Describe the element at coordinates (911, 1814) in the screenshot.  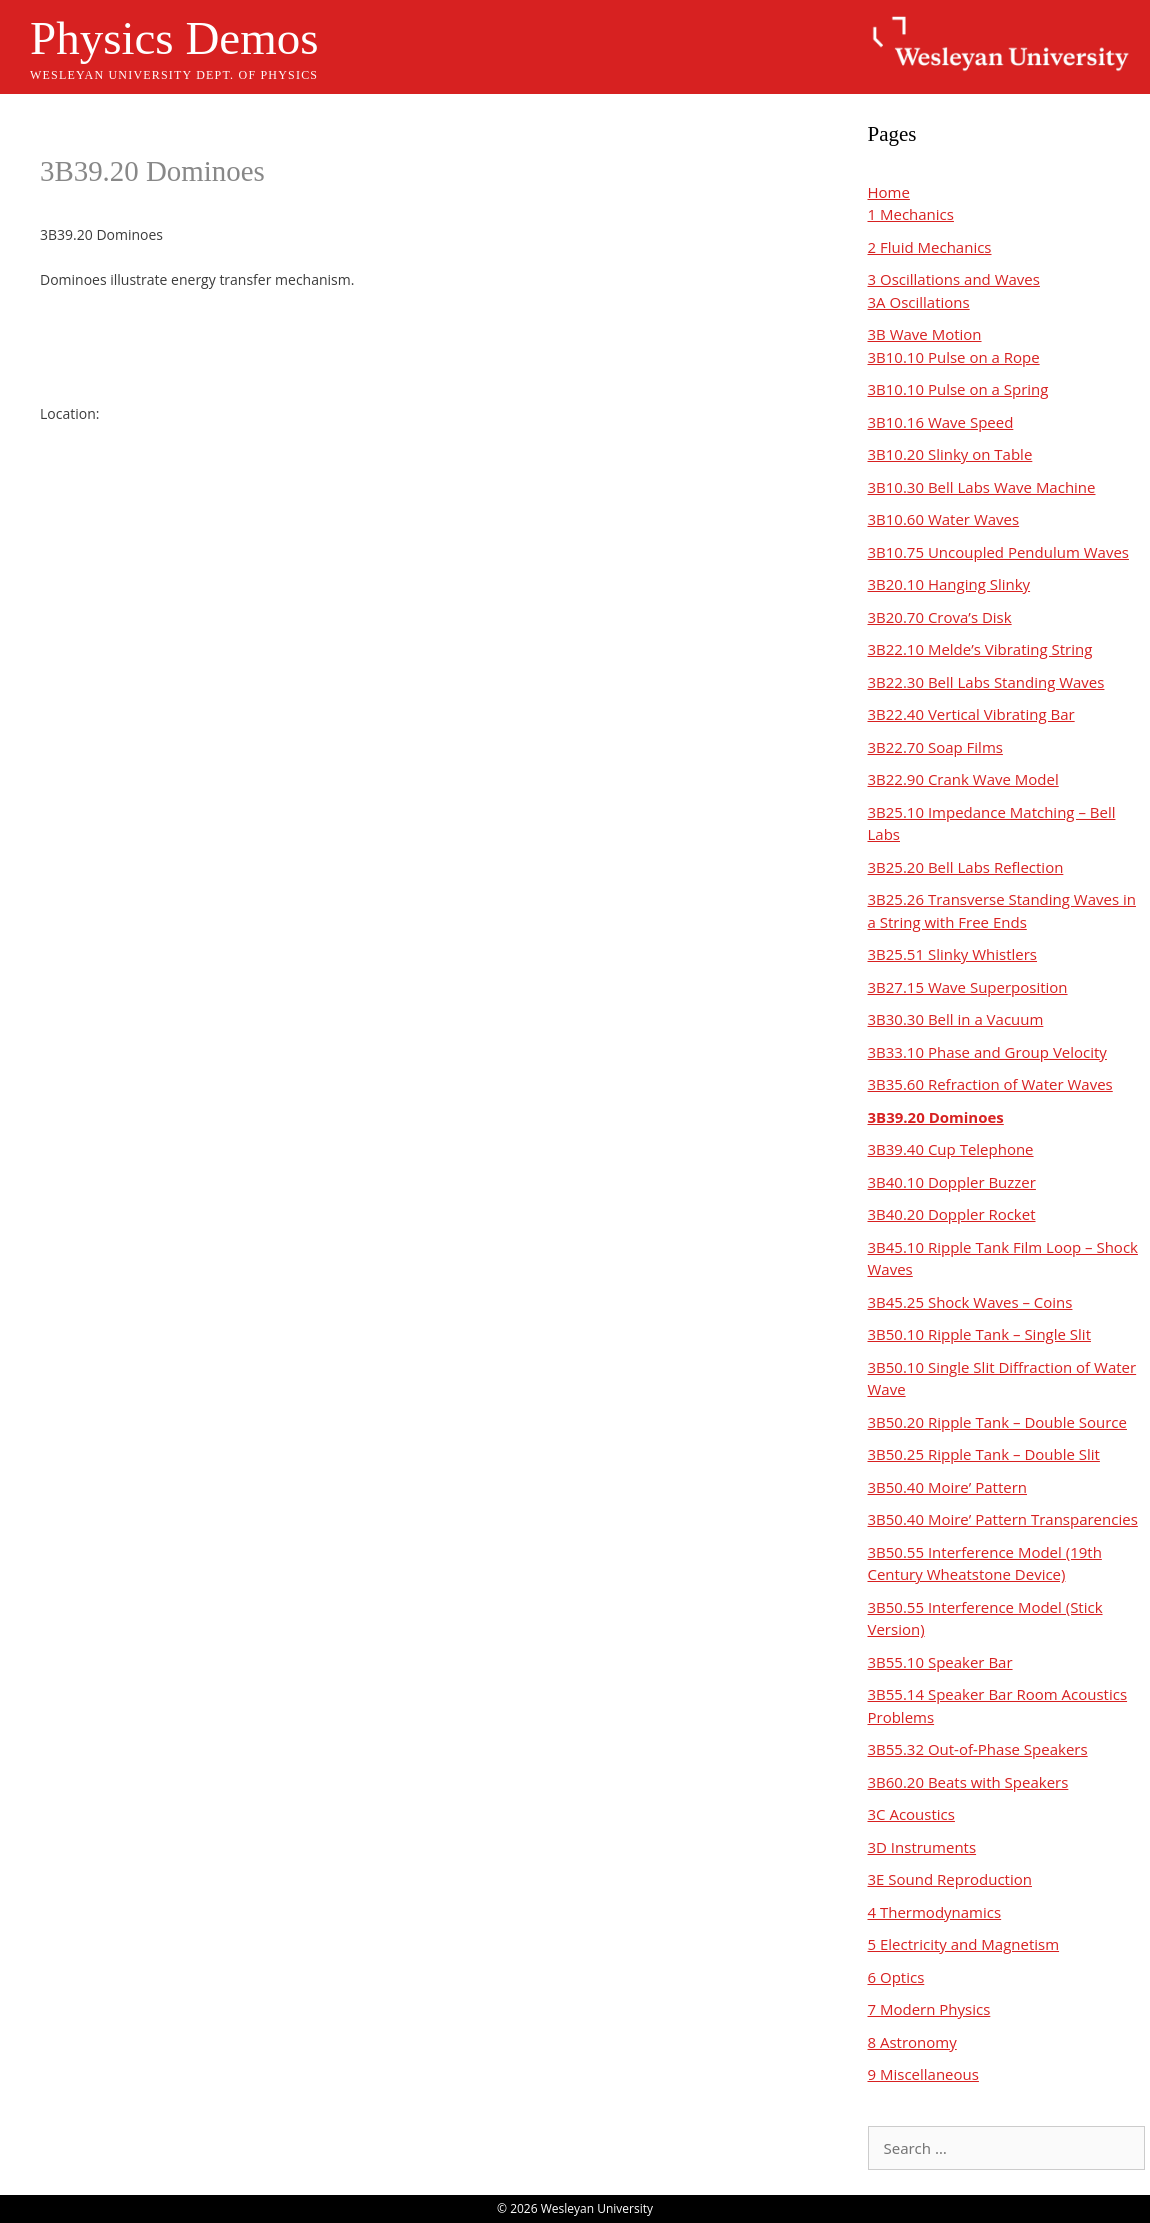
I see `3C Acoustics` at that location.